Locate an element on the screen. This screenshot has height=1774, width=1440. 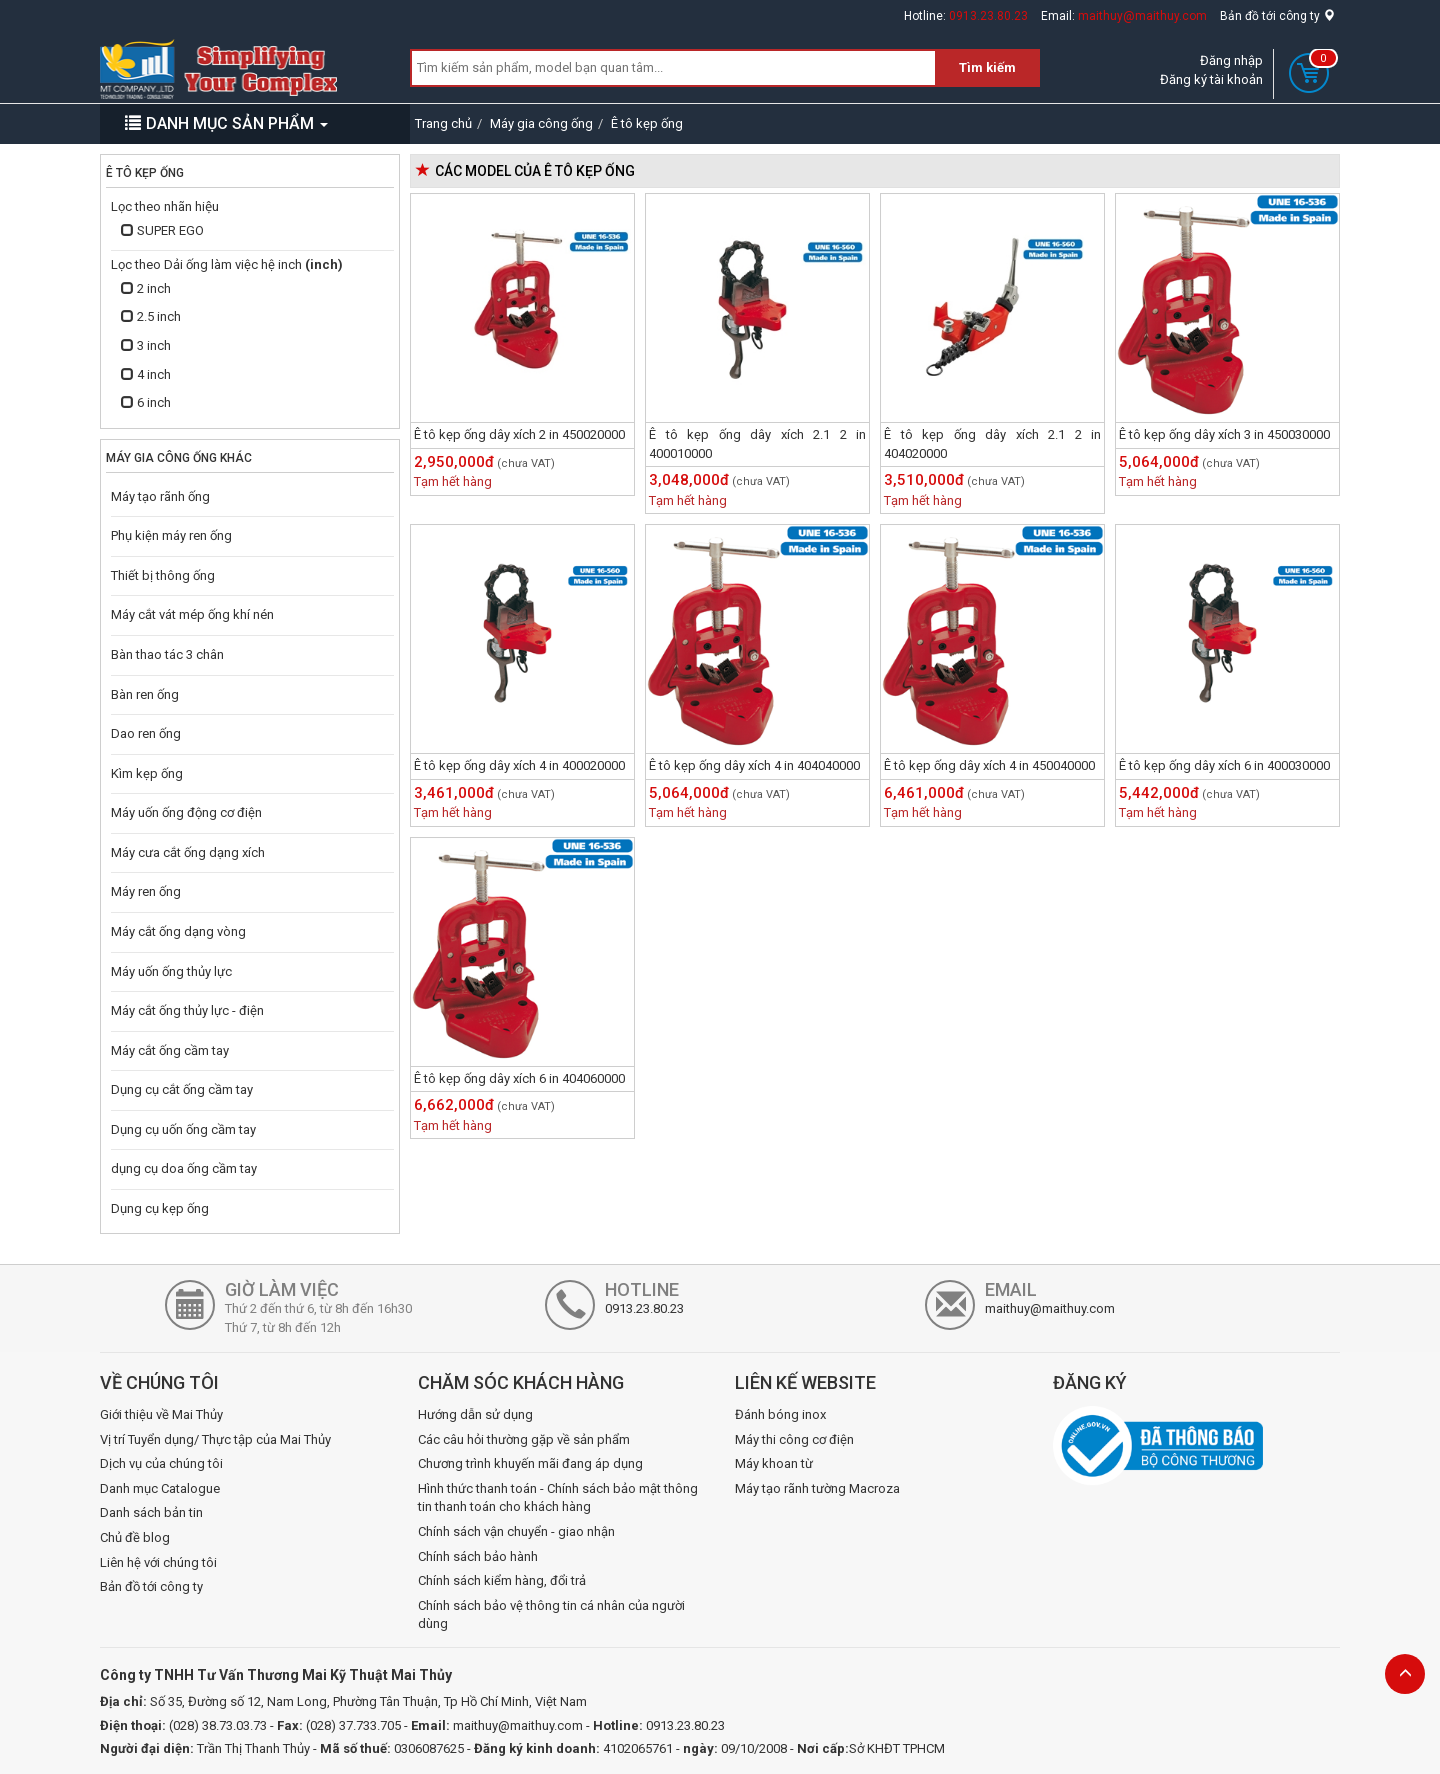
Danh mục Catalogue is located at coordinates (160, 1488).